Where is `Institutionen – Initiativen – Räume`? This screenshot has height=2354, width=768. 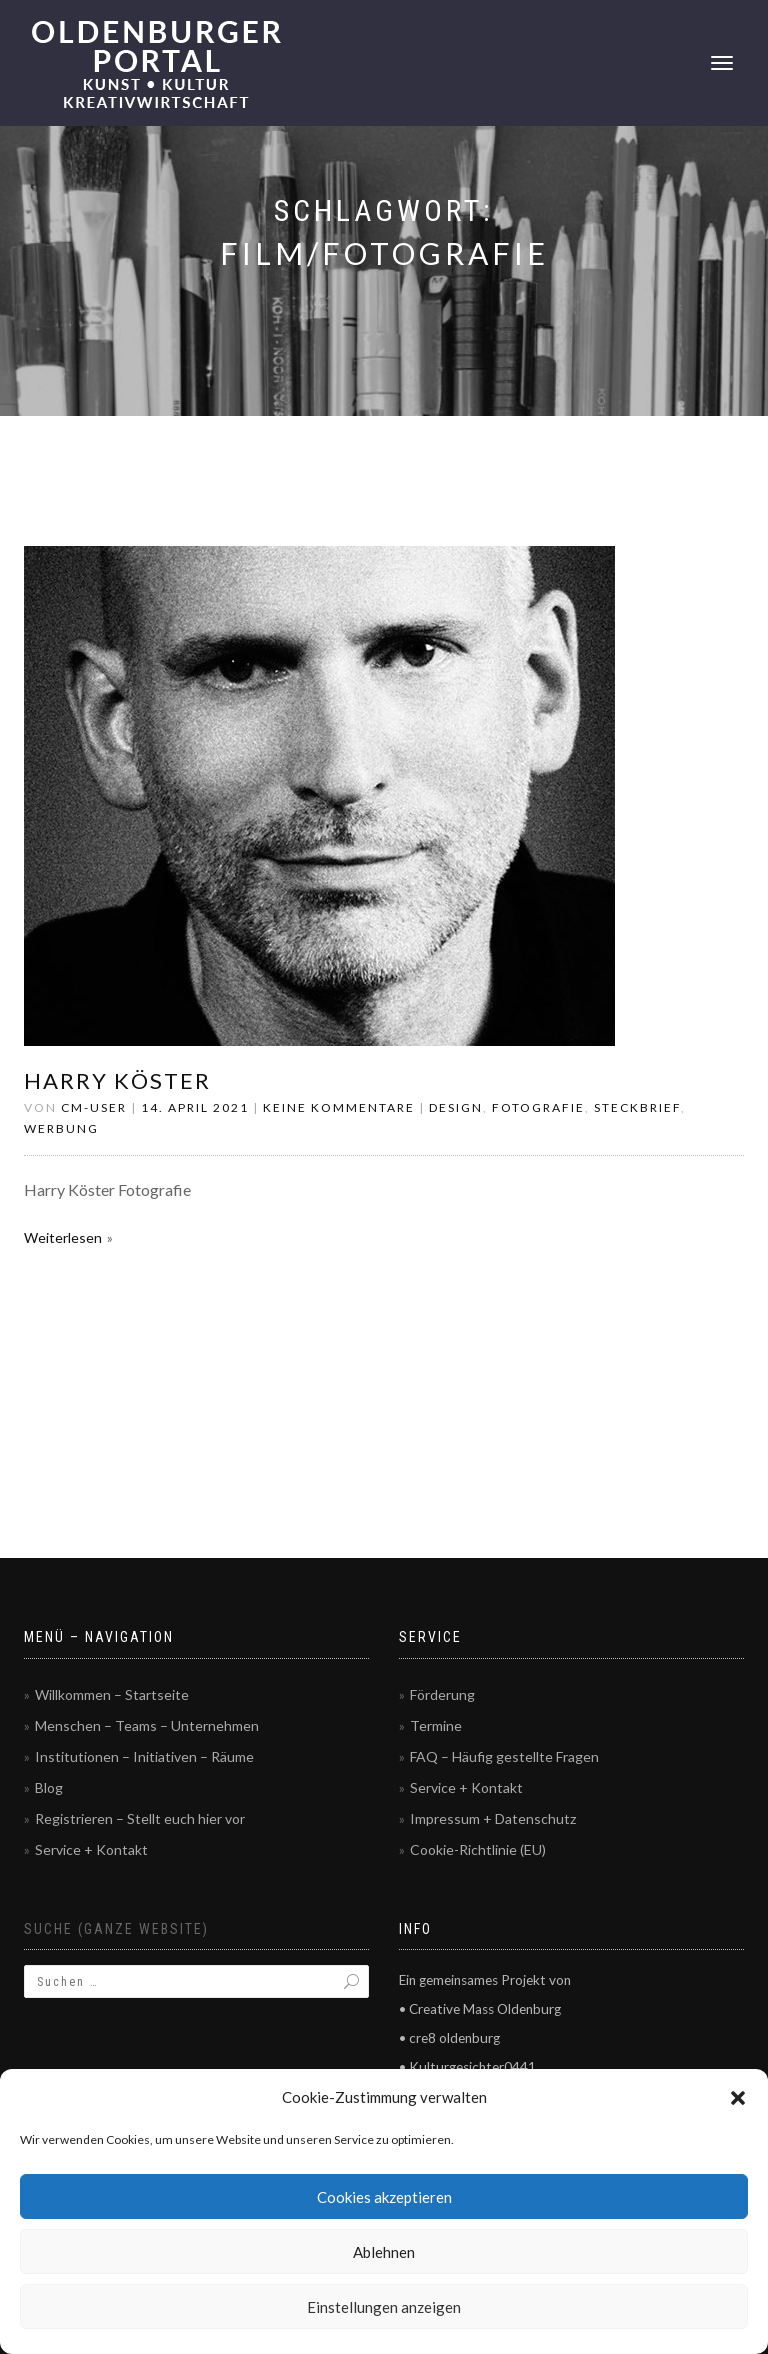 Institutionen – Initiativen – Räume is located at coordinates (144, 1756).